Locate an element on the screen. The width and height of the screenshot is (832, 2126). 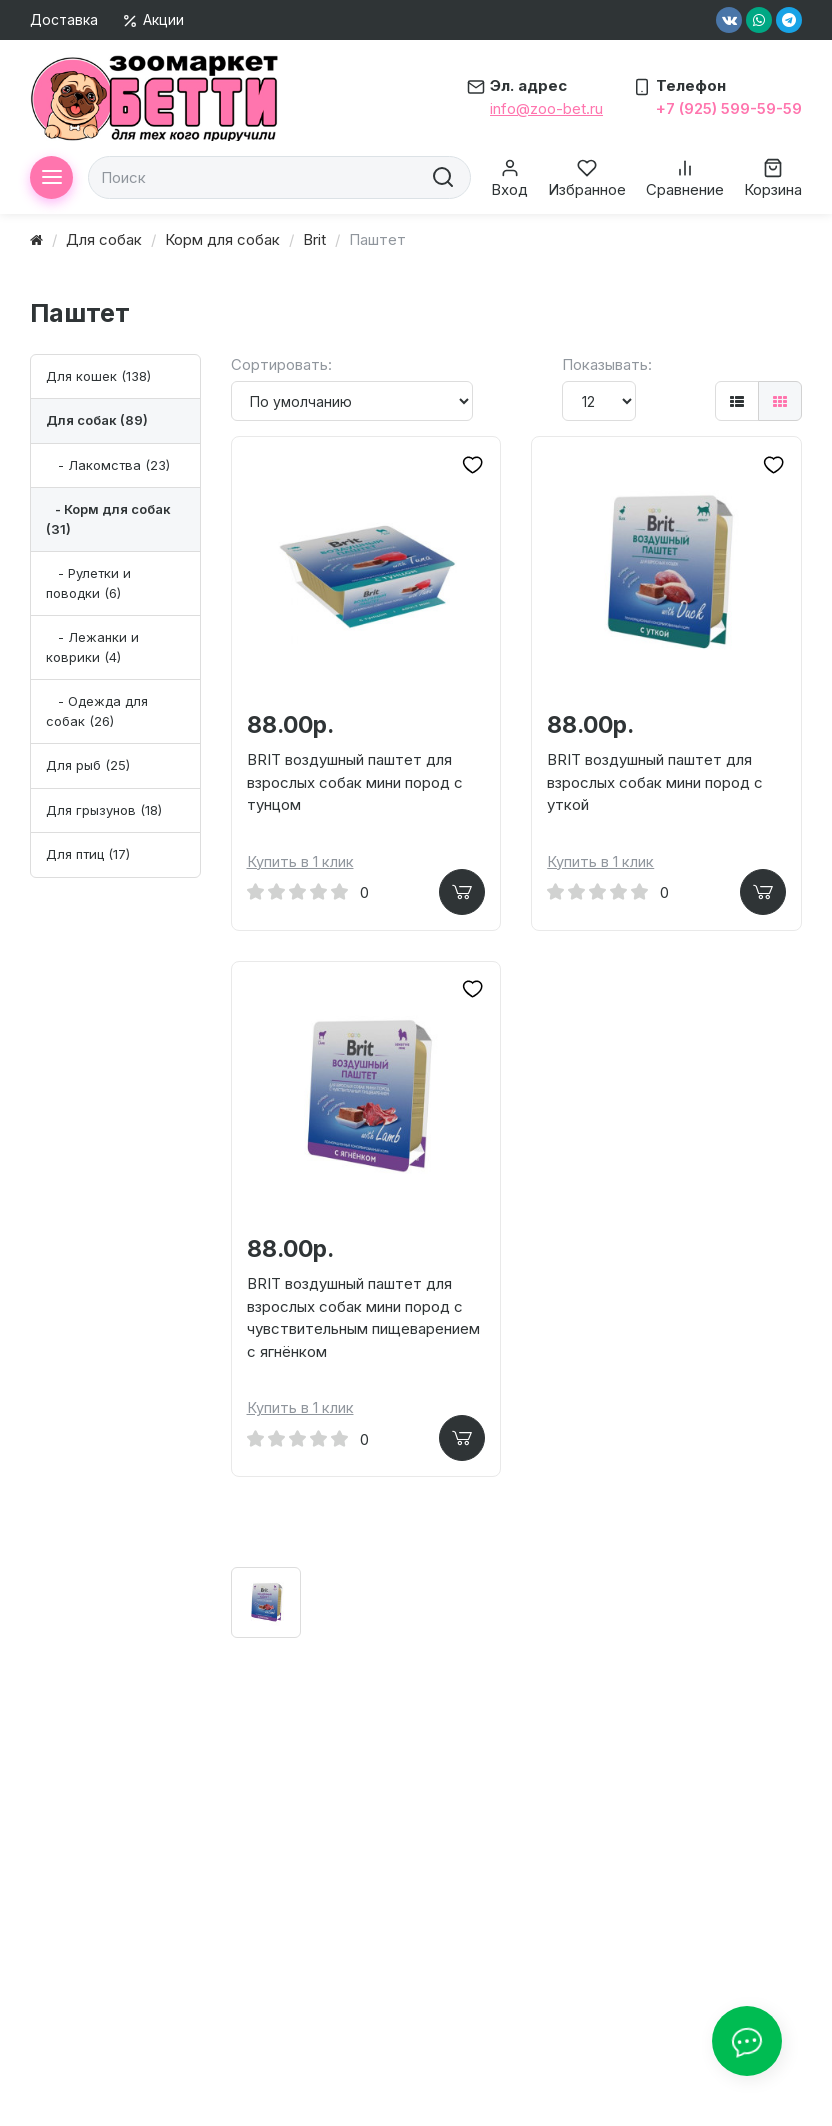
+7 (925) 599-59-59 is located at coordinates (729, 108).